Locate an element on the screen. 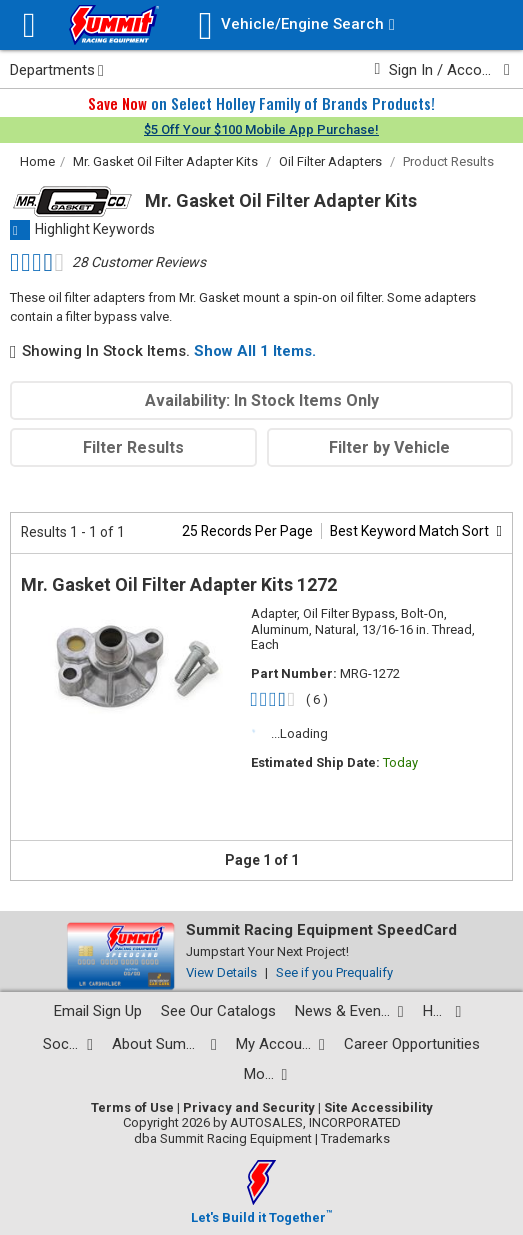 This screenshot has width=523, height=1235. Mr. Gasket Oil Filter Adapter Kits 1272 is located at coordinates (179, 584).